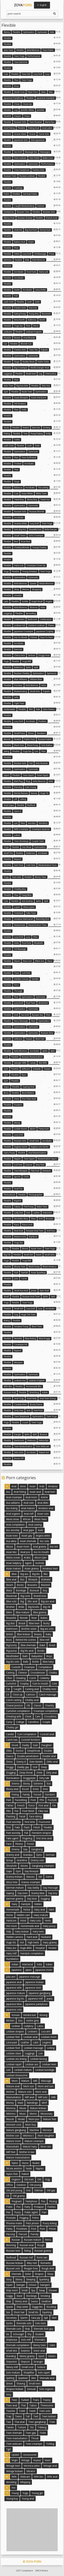  I want to click on French anal, so click(51, 217).